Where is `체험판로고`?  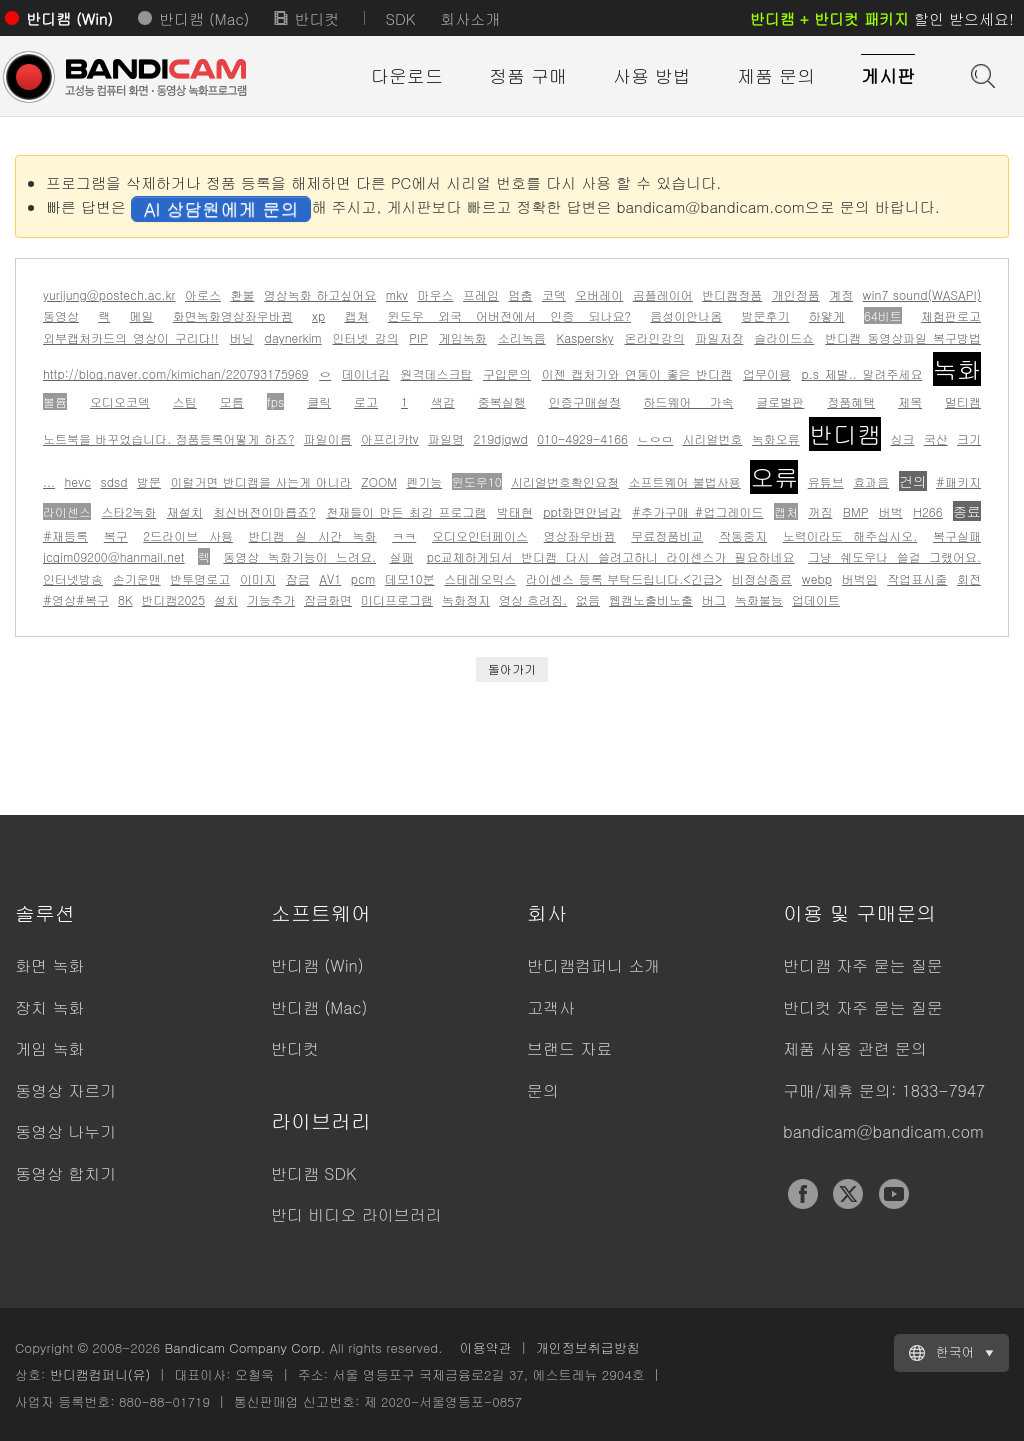
체험판로고 is located at coordinates (951, 315).